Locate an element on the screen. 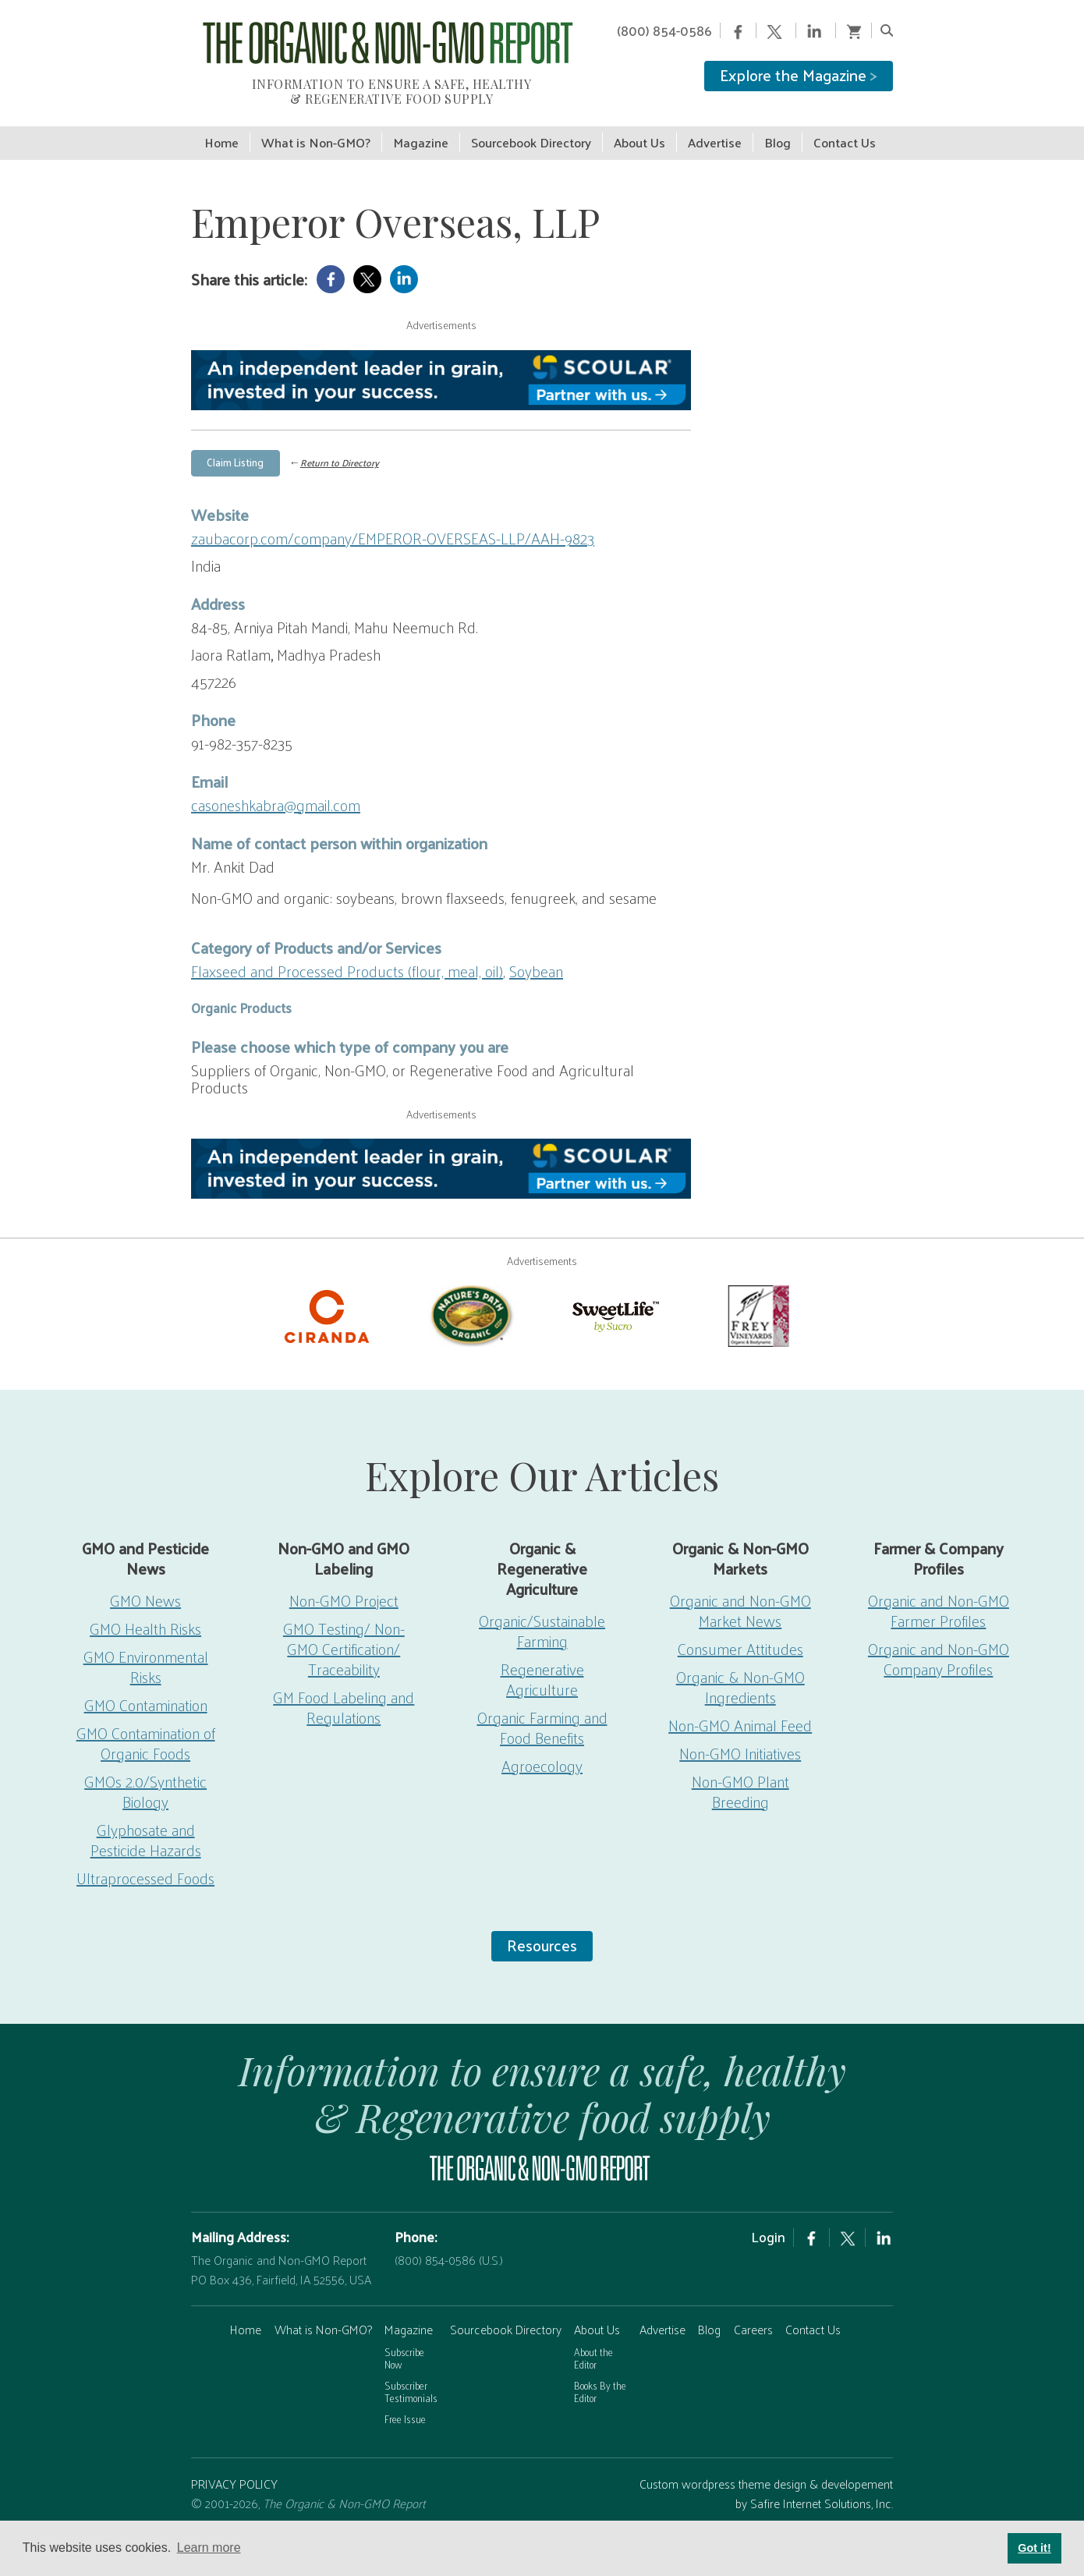  [sweetlife] is located at coordinates (613, 1298).